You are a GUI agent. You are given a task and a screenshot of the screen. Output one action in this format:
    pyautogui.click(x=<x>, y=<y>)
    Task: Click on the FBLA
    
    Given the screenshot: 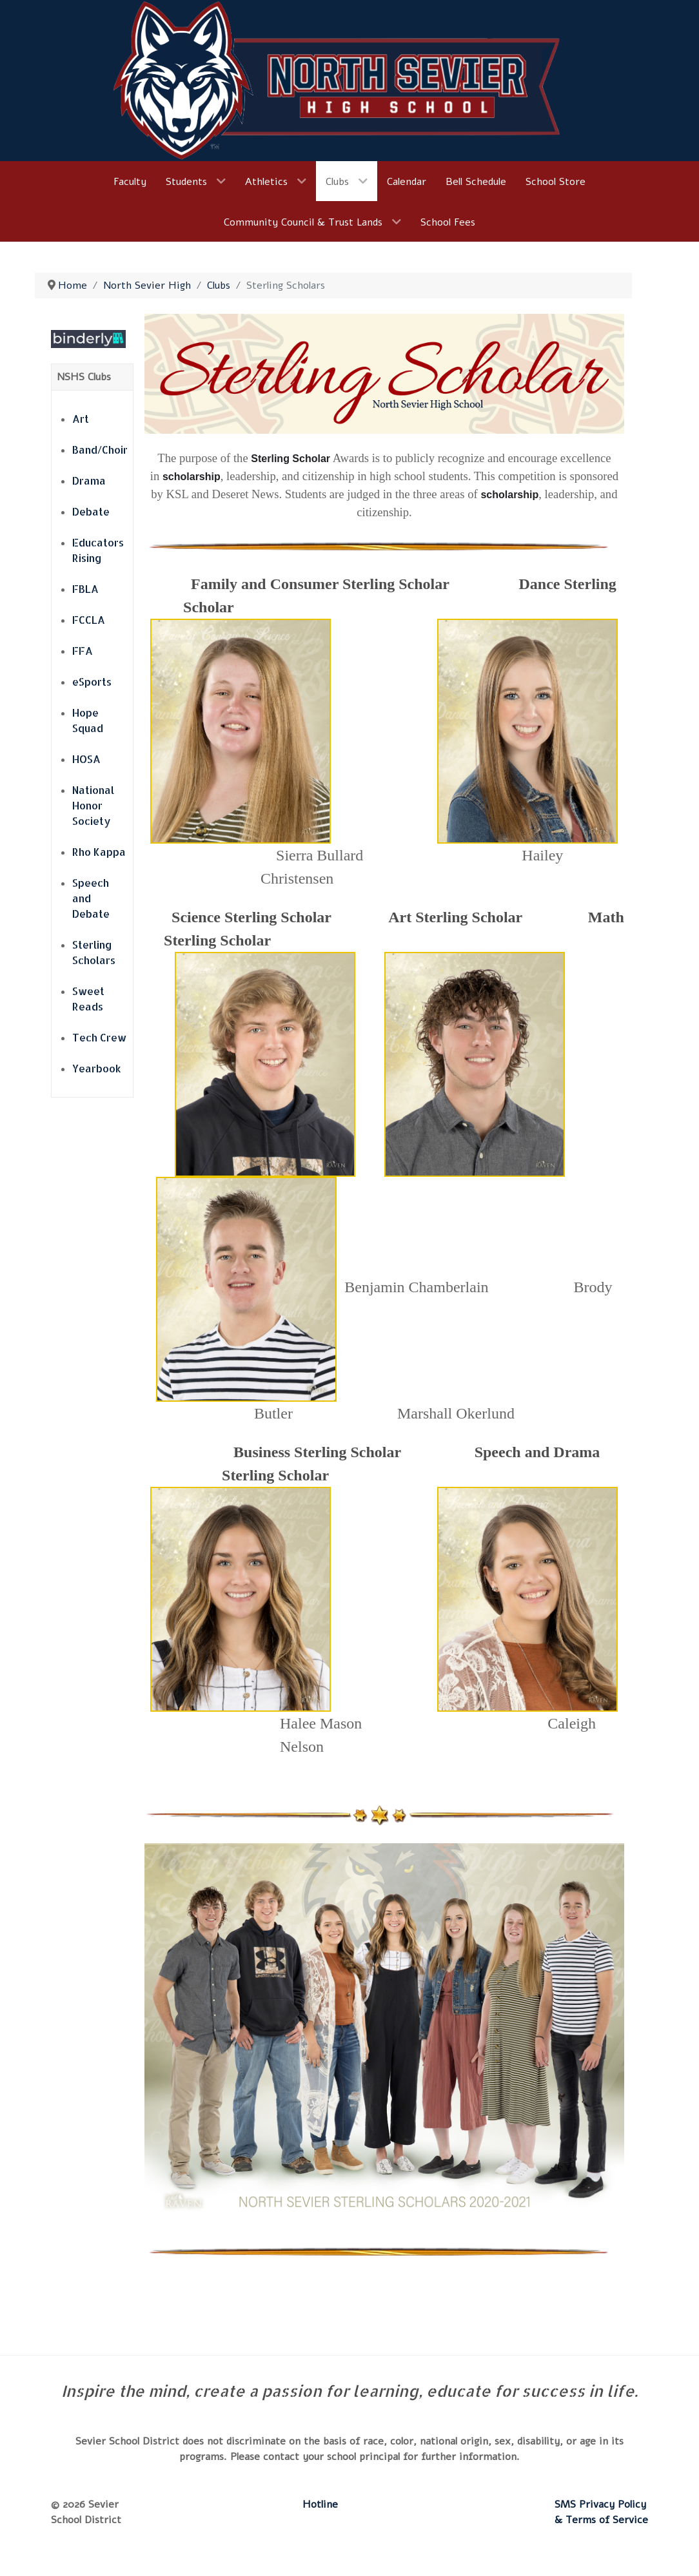 What is the action you would take?
    pyautogui.click(x=85, y=589)
    